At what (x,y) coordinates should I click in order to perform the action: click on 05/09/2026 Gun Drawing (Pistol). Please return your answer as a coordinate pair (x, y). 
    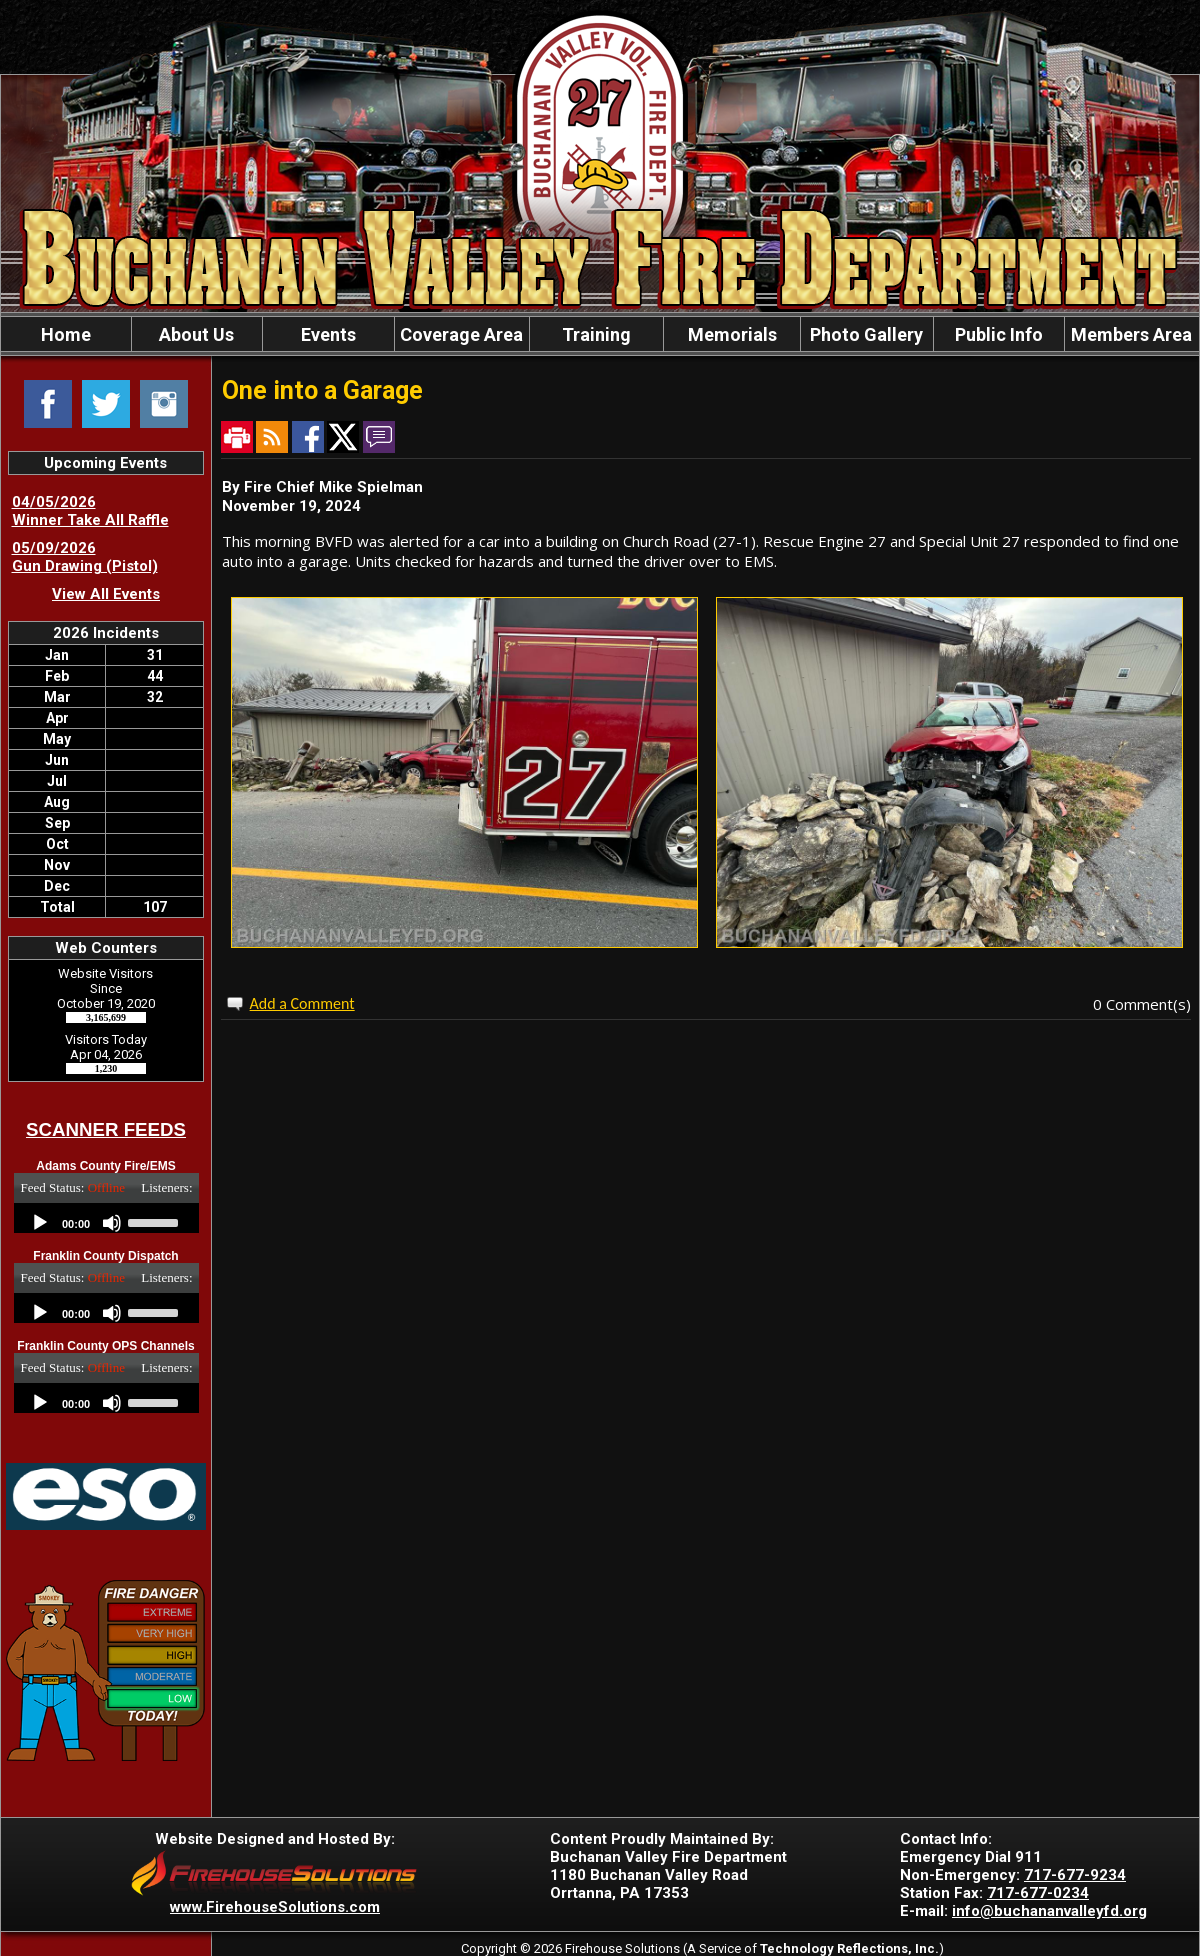
    Looking at the image, I should click on (85, 557).